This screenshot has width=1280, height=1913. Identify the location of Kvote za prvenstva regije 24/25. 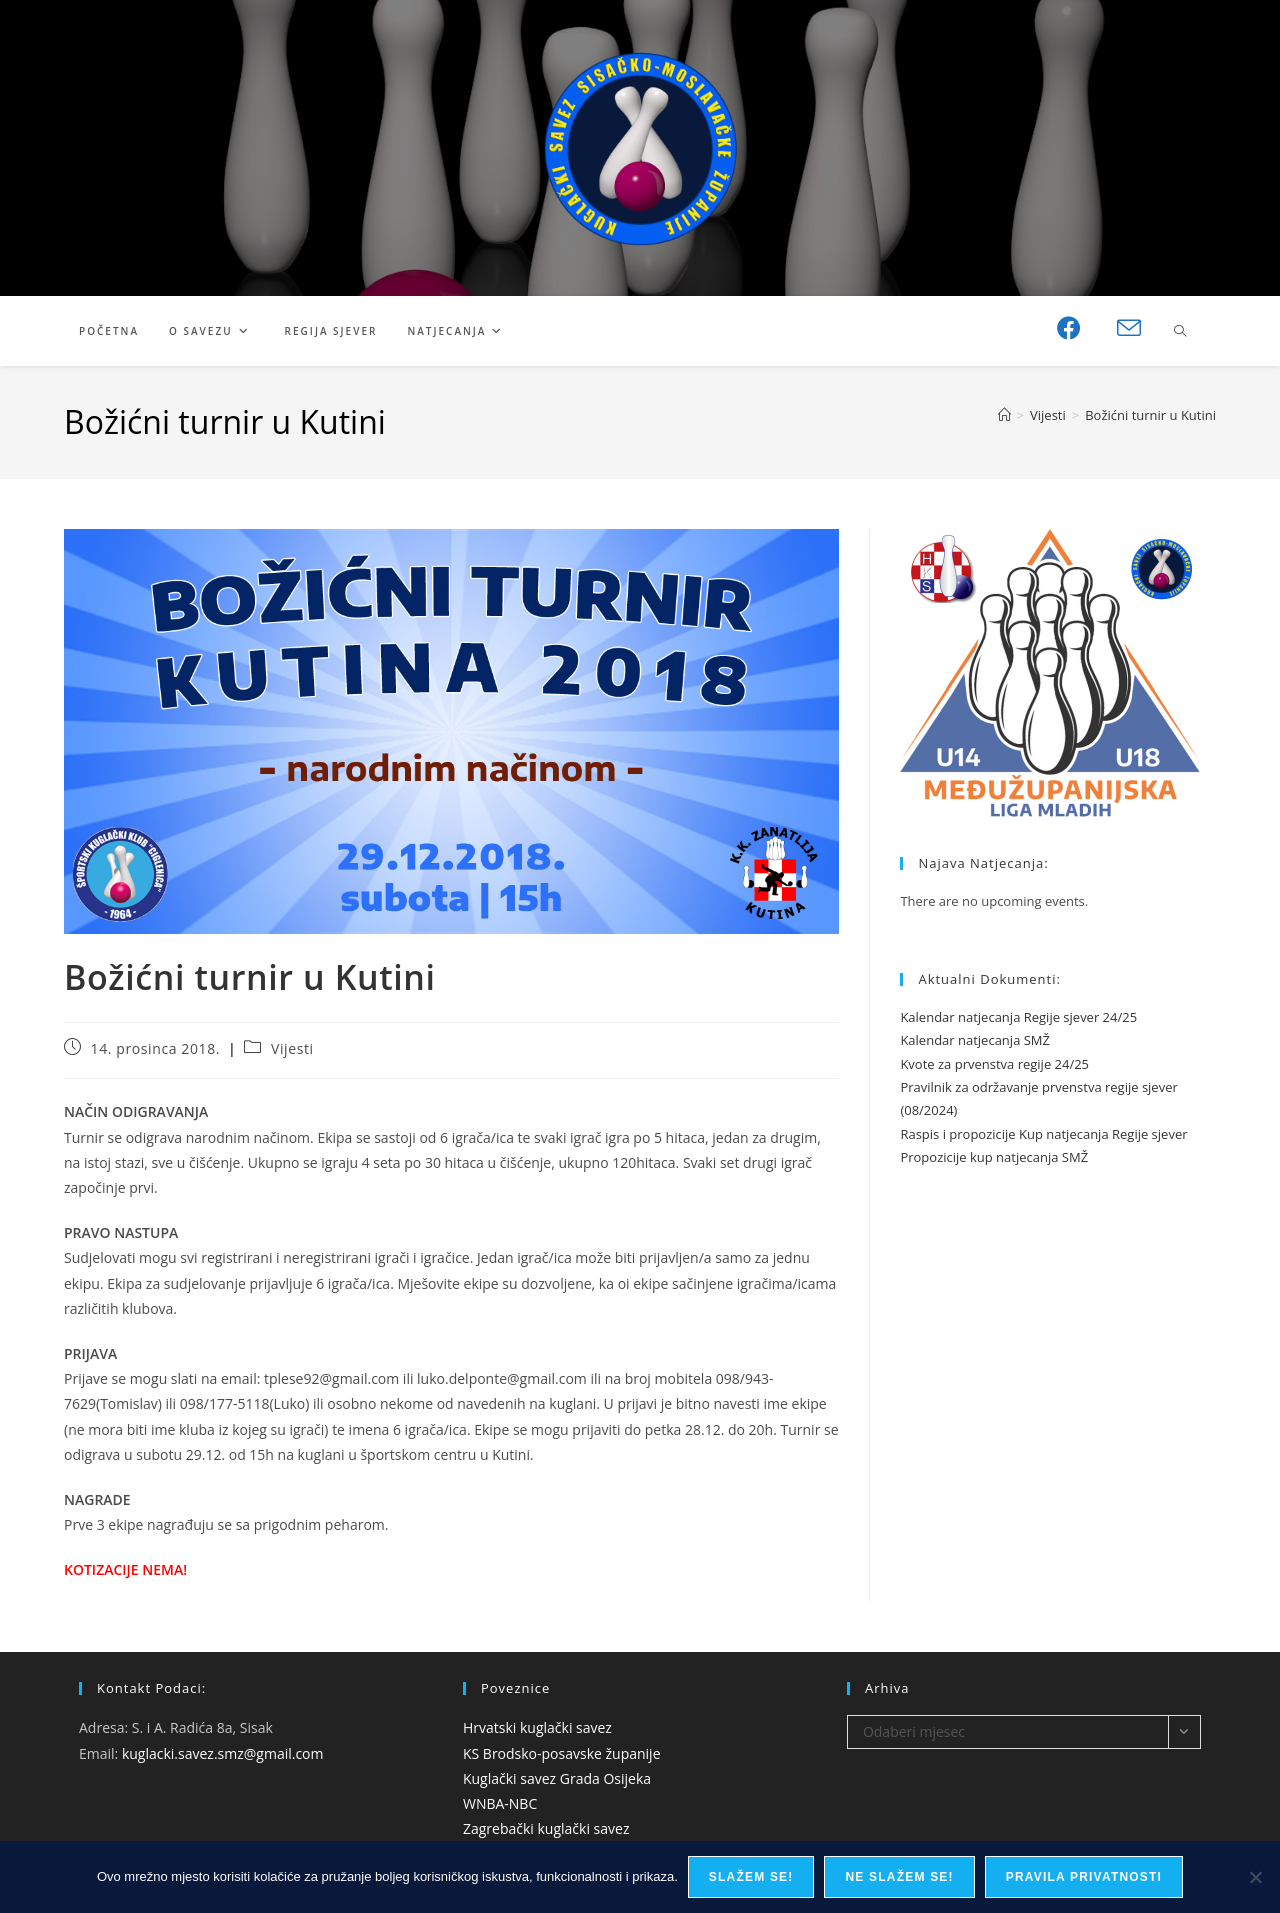
(994, 1064).